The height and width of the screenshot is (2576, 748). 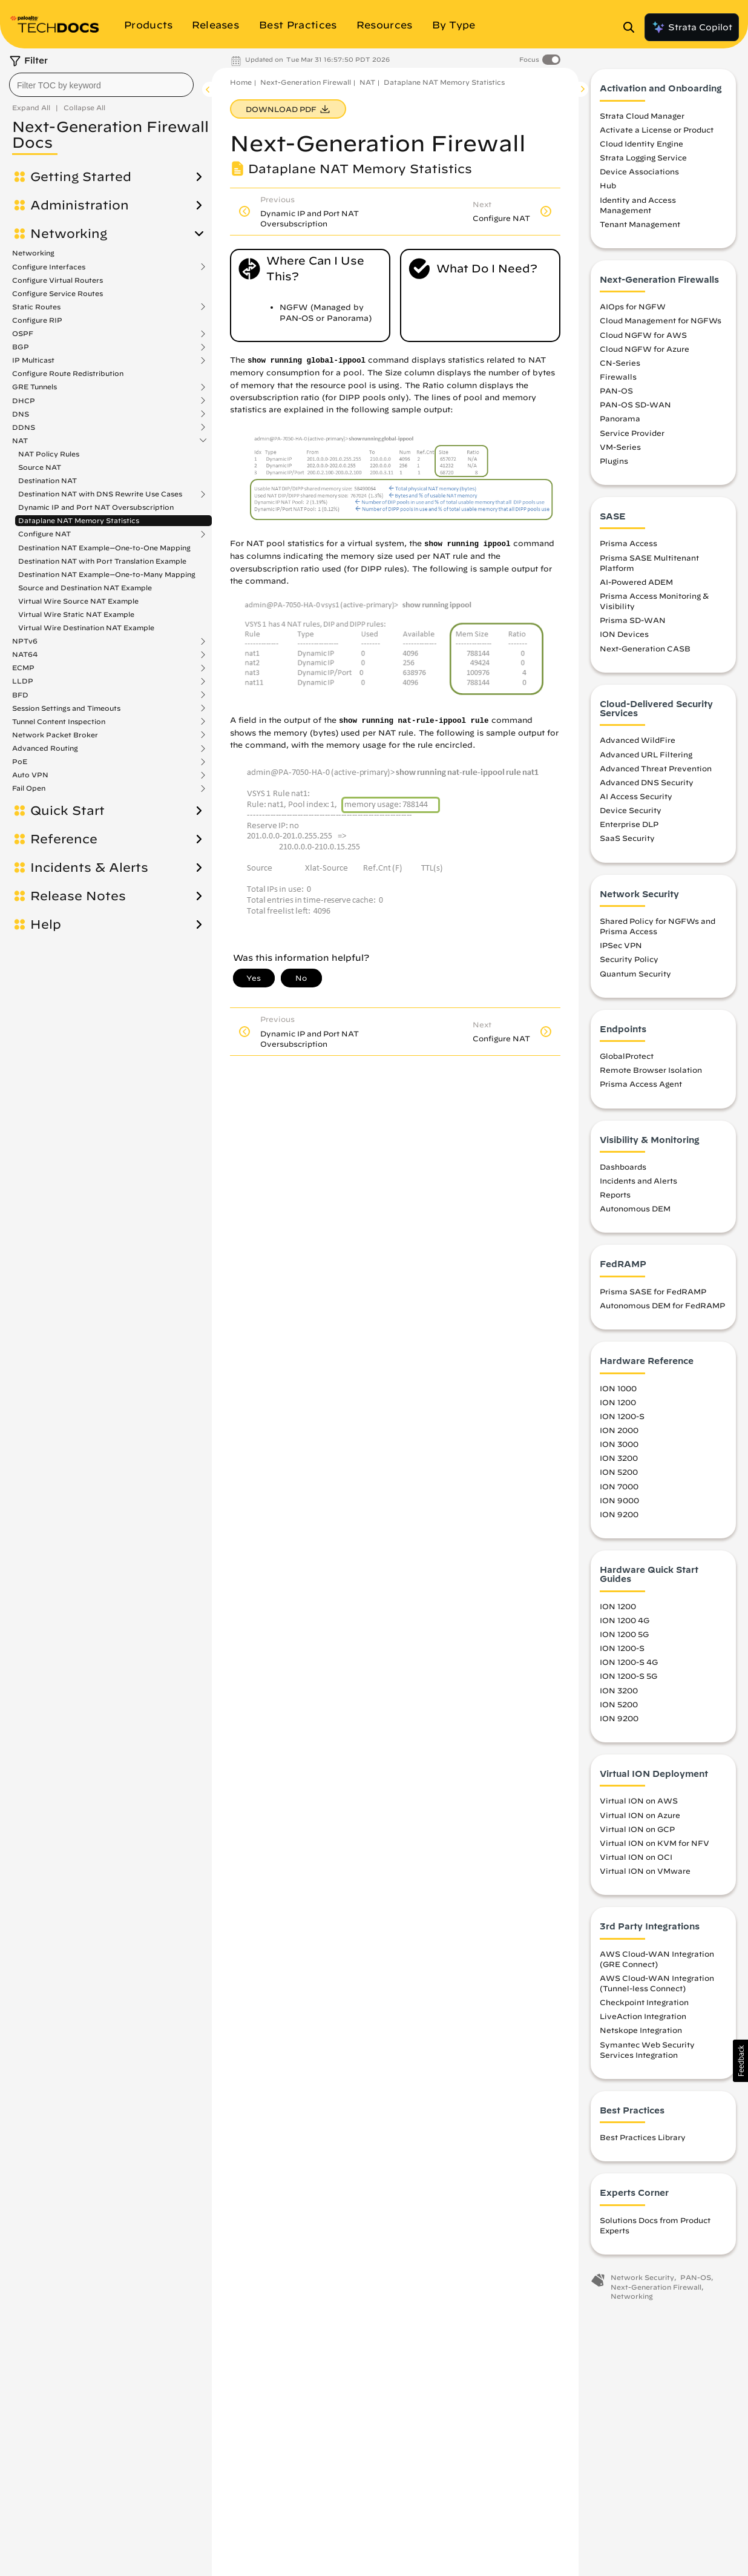 What do you see at coordinates (104, 548) in the screenshot?
I see `Destination NAT Example—One-to-One Mapping` at bounding box center [104, 548].